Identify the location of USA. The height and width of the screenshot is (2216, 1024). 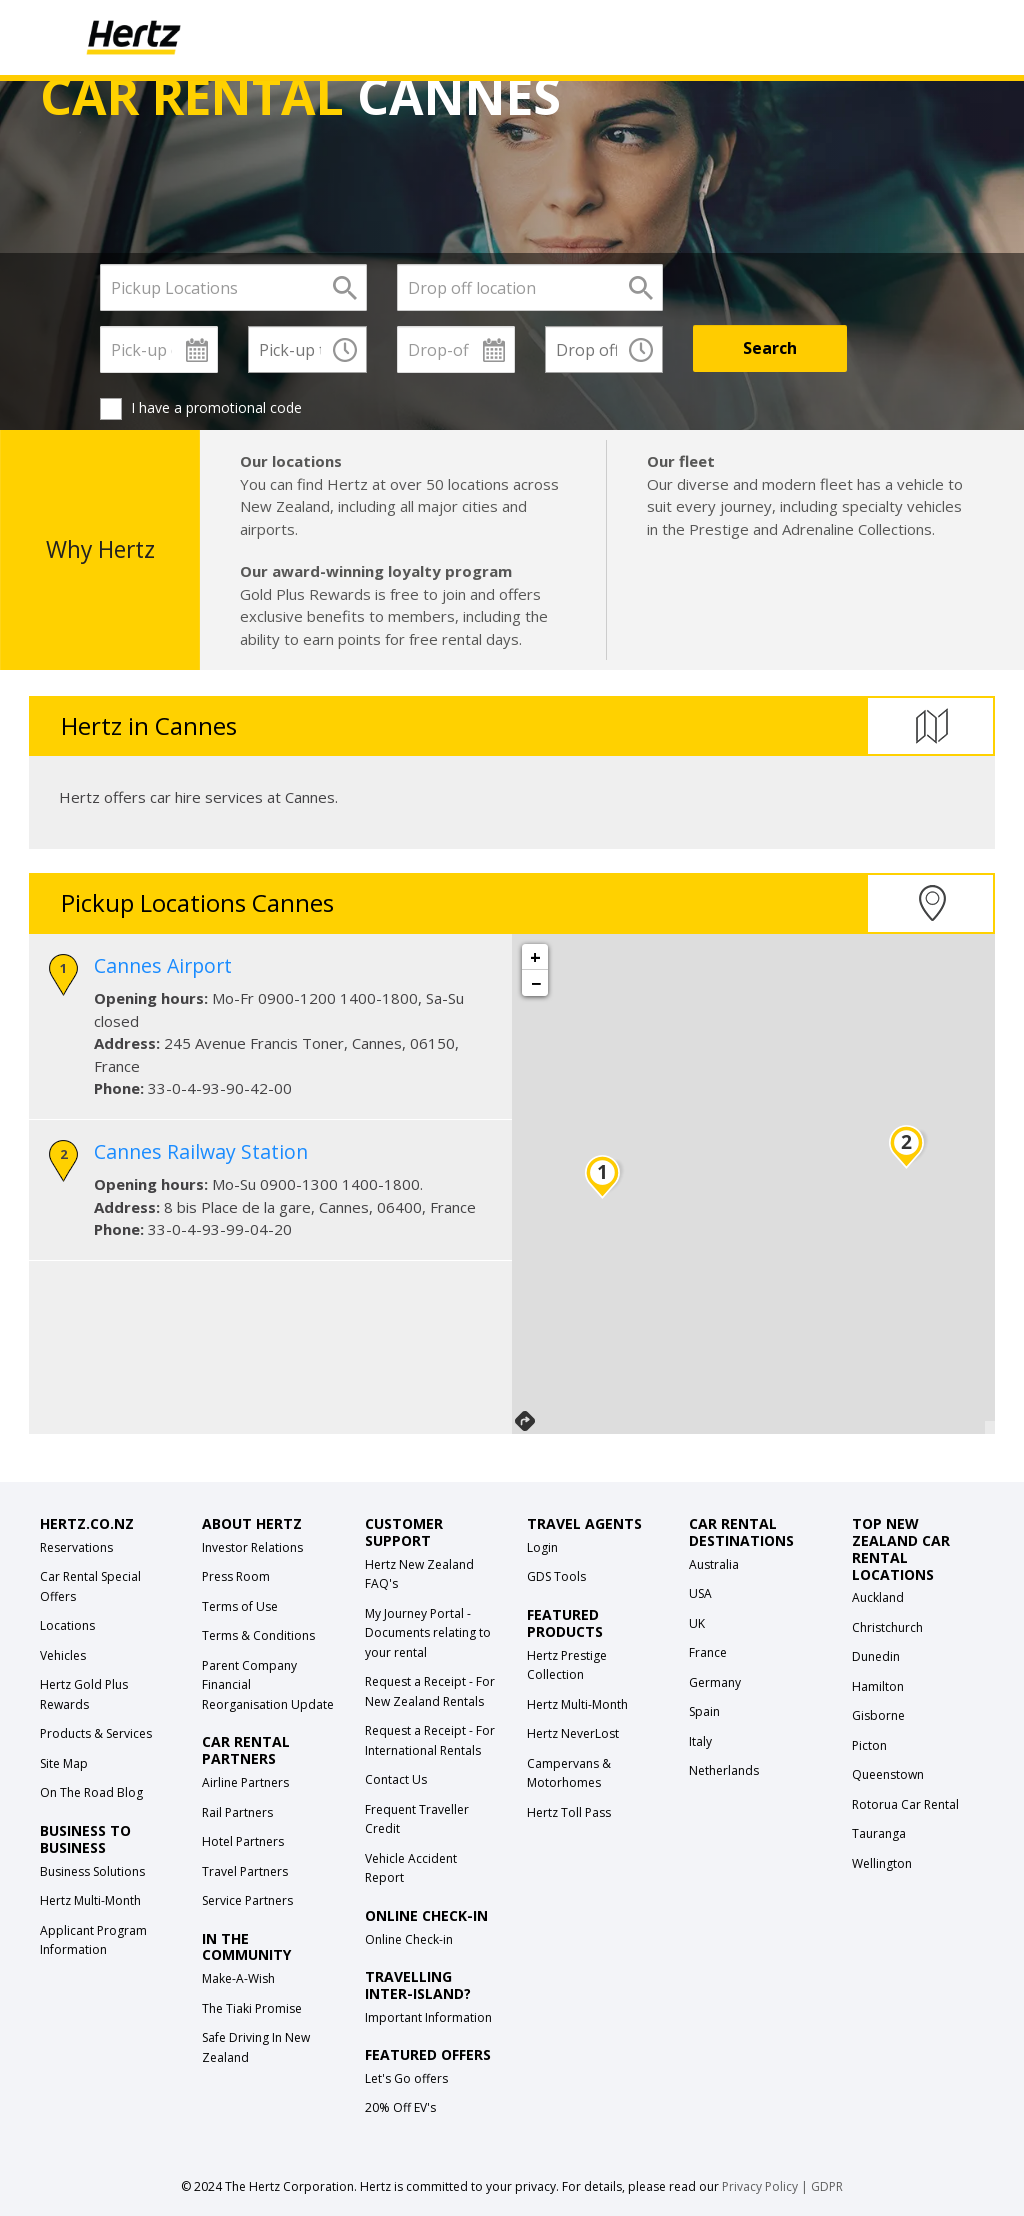
(700, 1593).